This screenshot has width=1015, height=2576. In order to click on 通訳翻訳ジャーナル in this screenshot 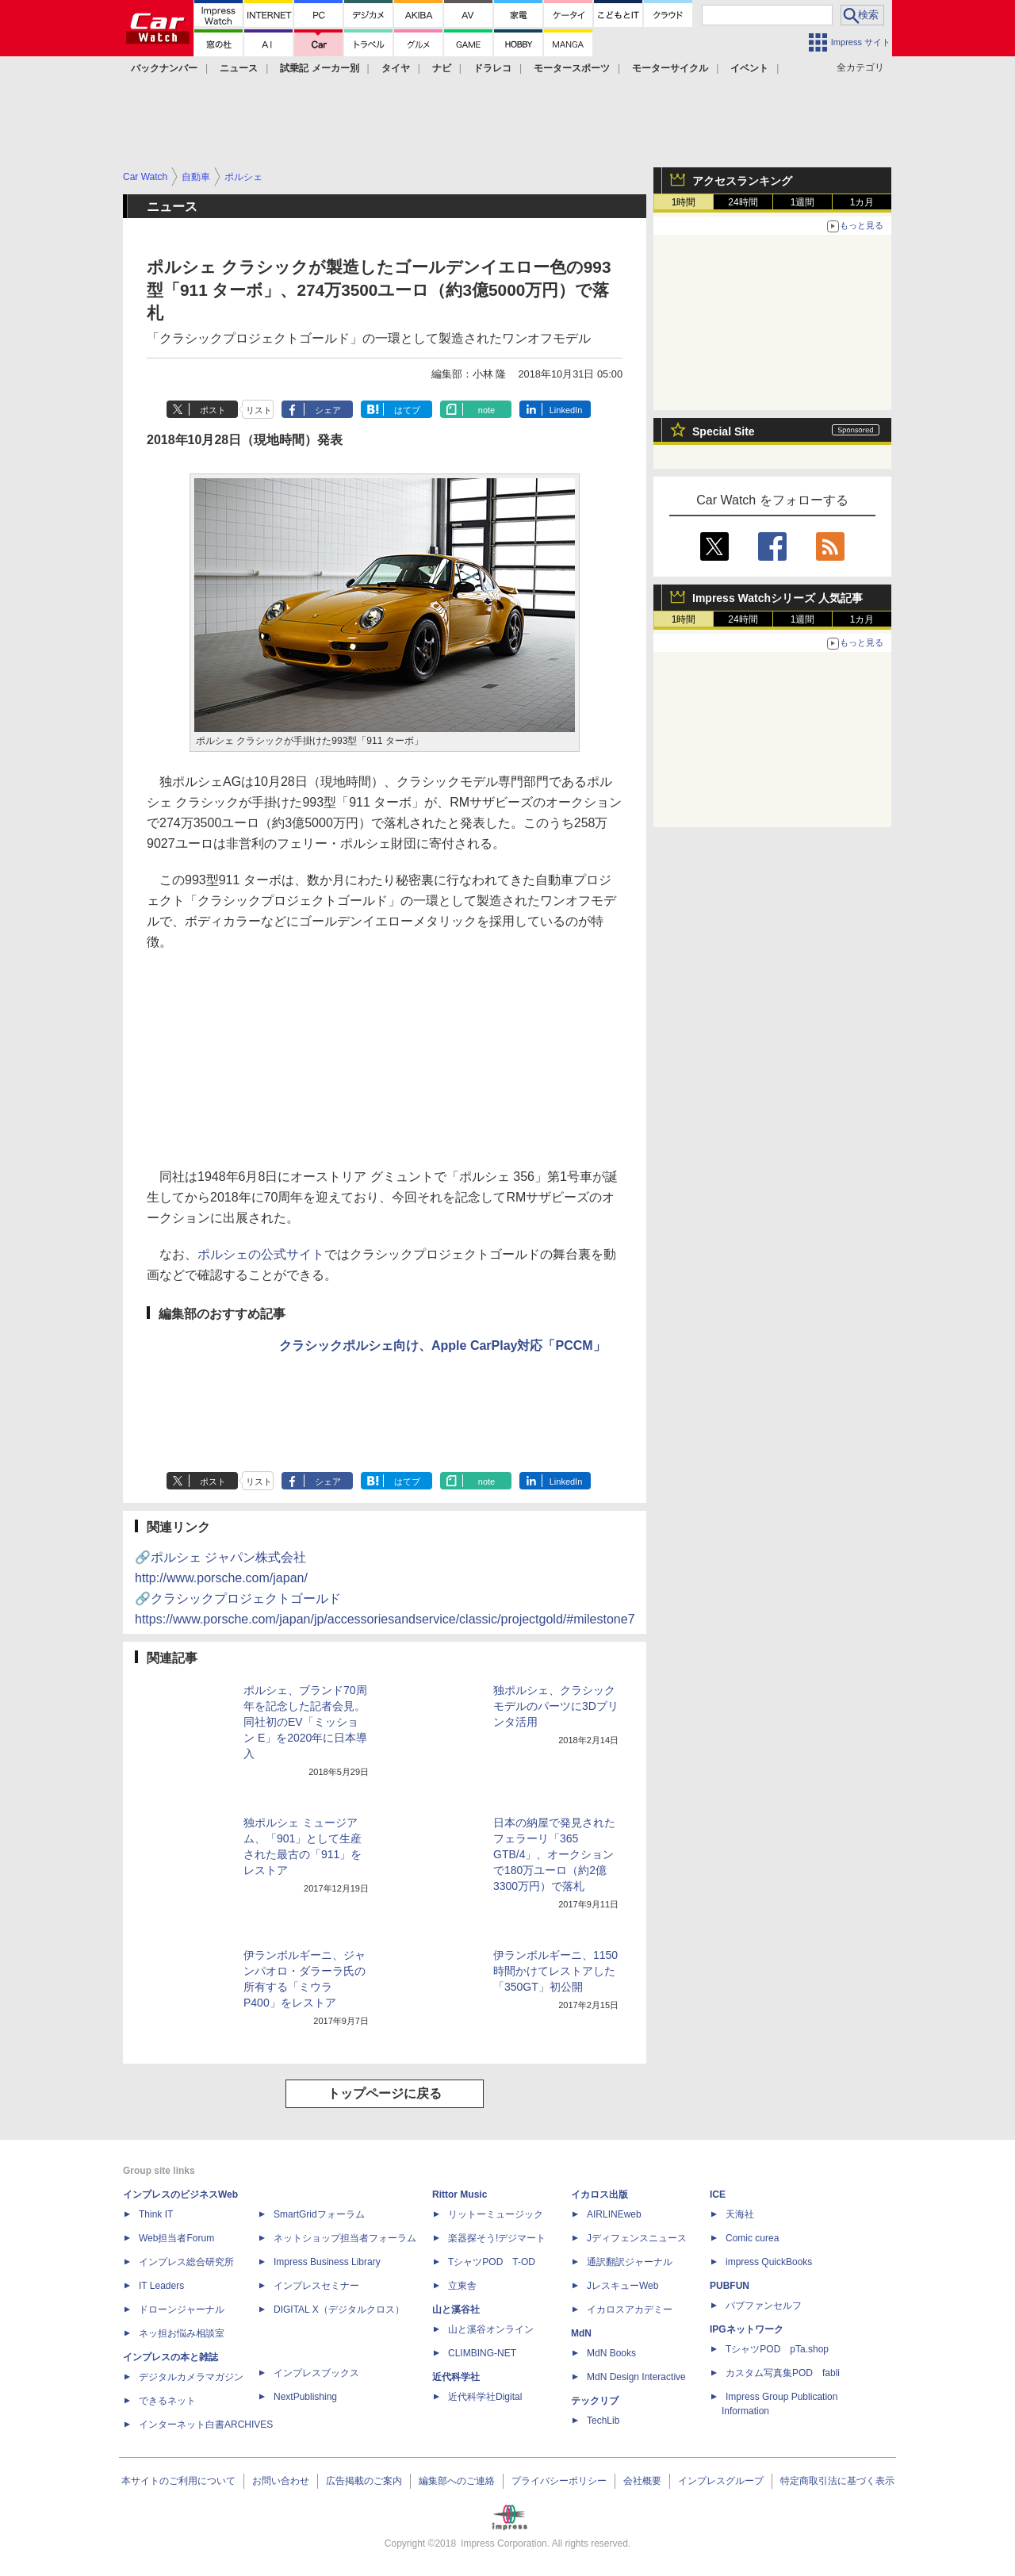, I will do `click(629, 2261)`.